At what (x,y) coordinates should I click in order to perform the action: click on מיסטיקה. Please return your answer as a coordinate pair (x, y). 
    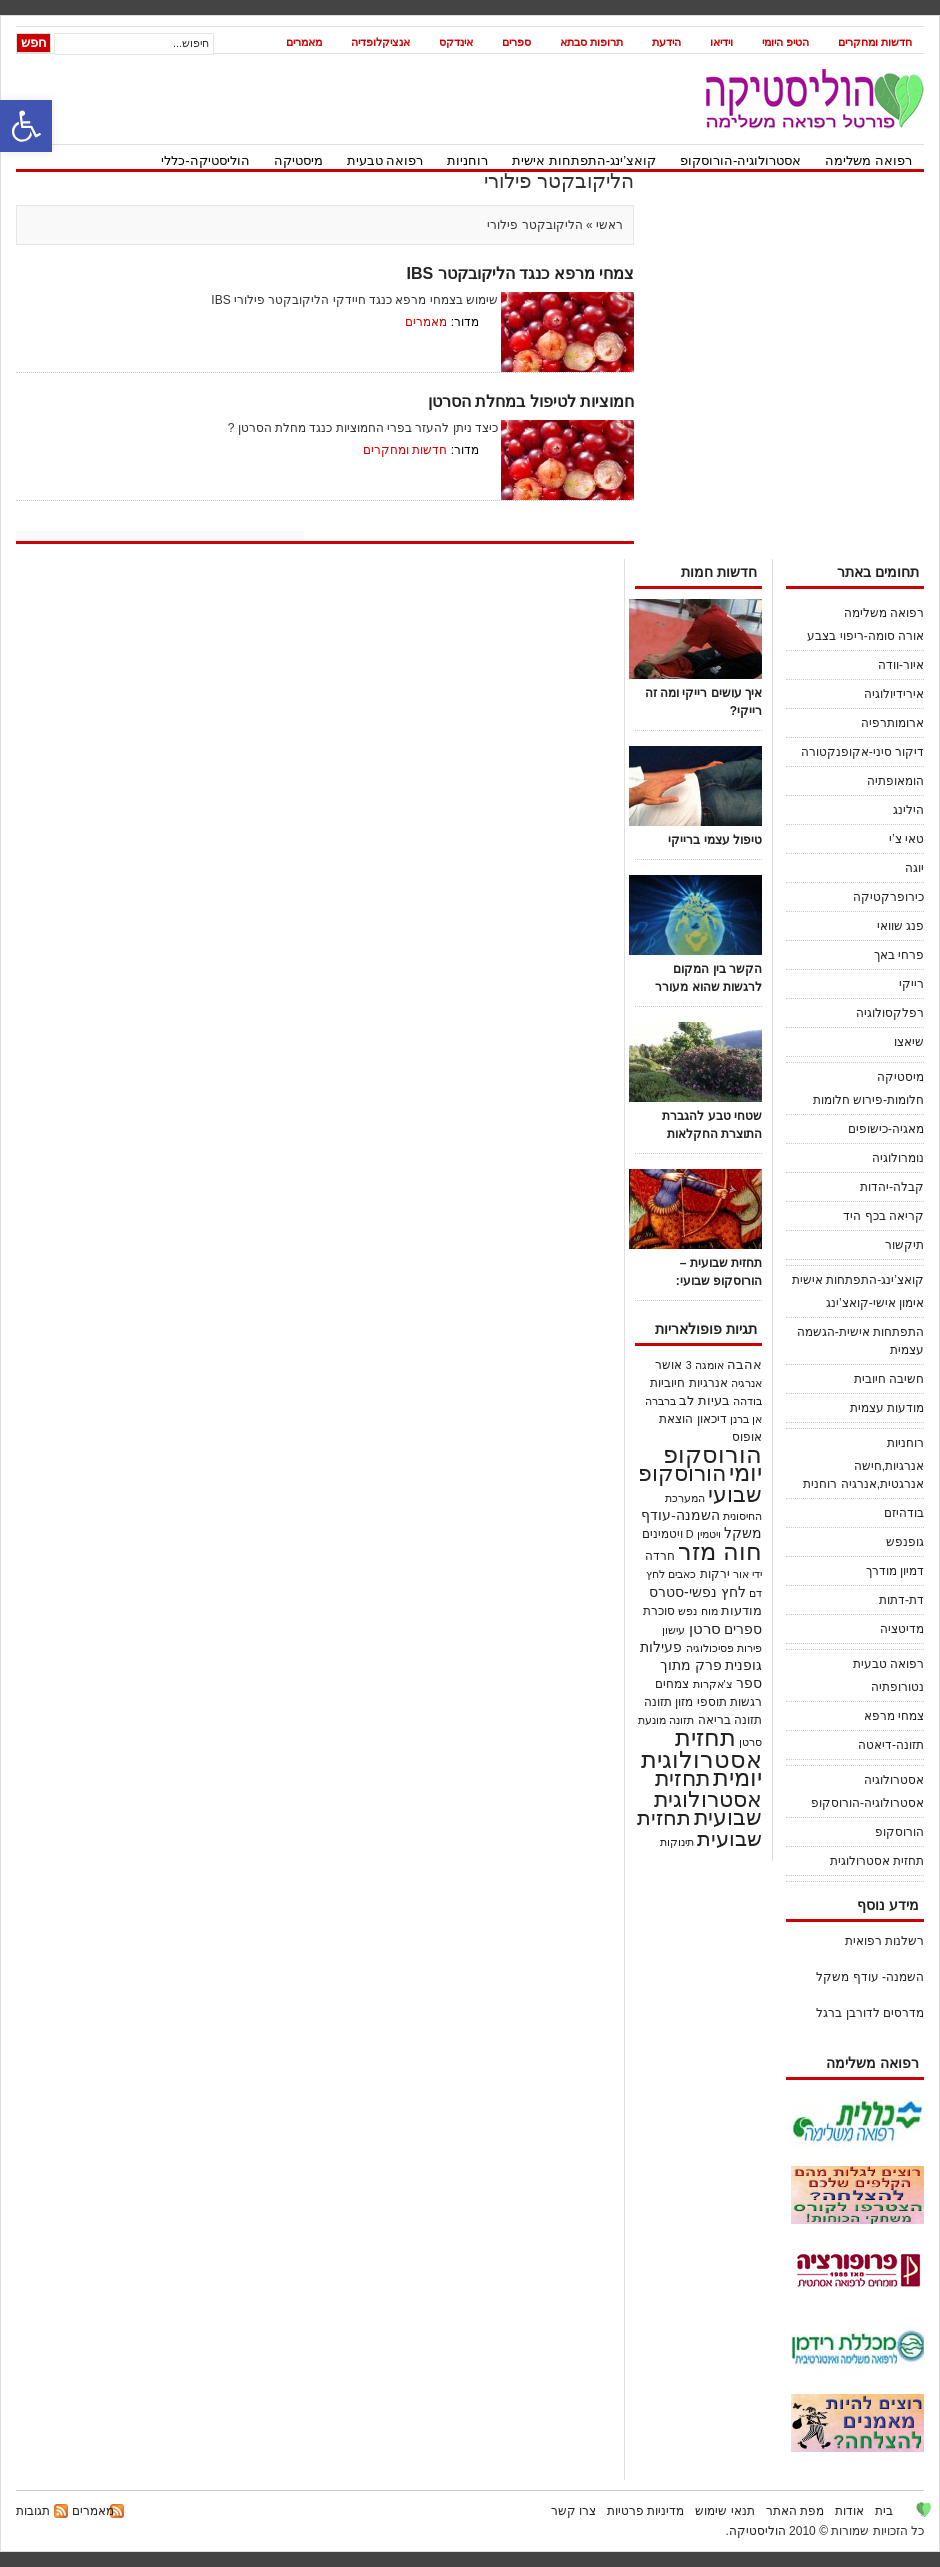
    Looking at the image, I should click on (298, 160).